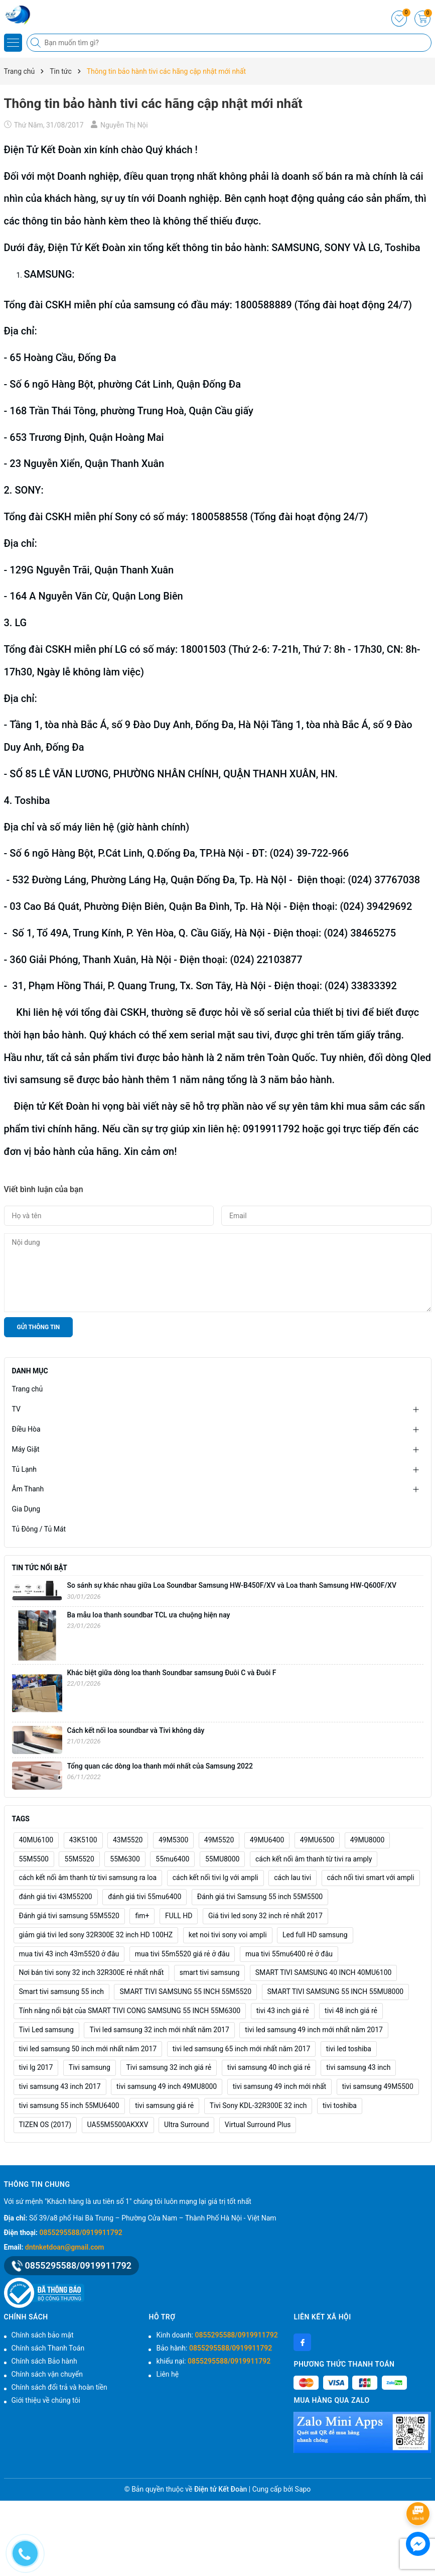 Image resolution: width=435 pixels, height=2576 pixels. What do you see at coordinates (171, 1673) in the screenshot?
I see `Khác biệt giữa dòng loa thanh Soundbar samsung Đuôi C và Đuôi F` at bounding box center [171, 1673].